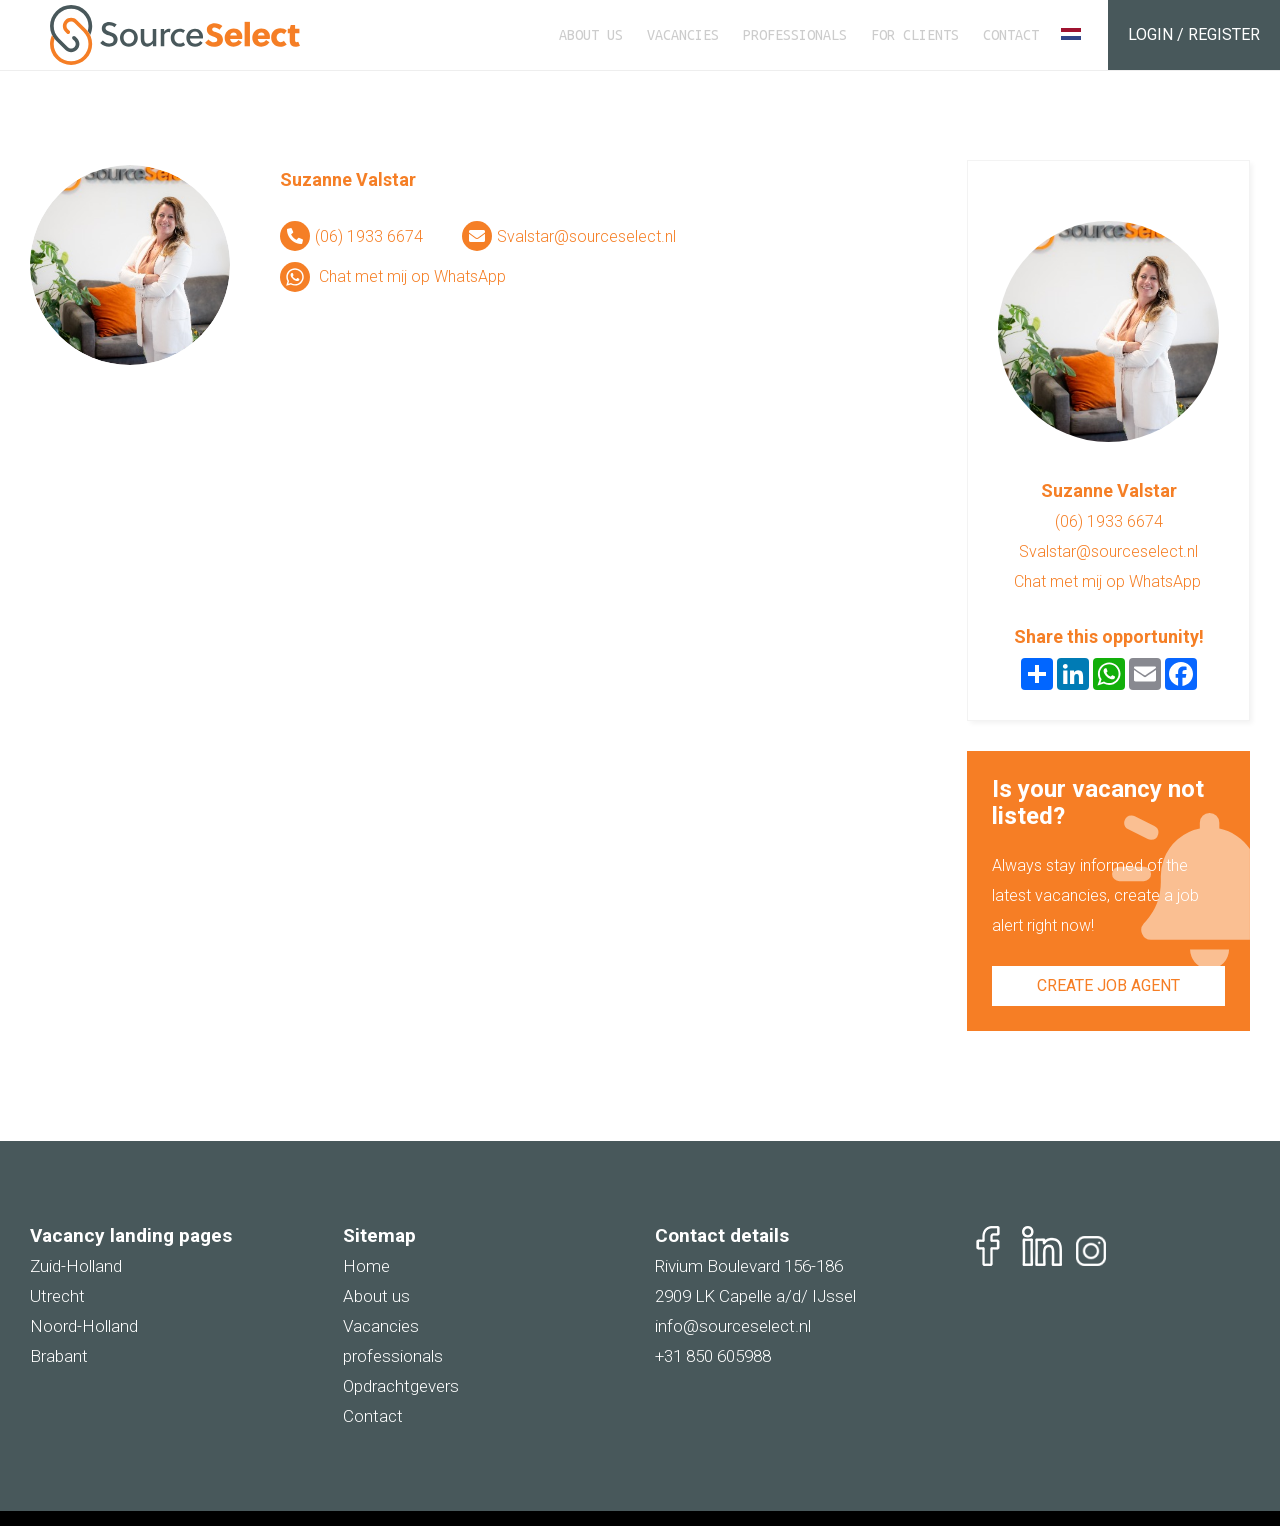  Describe the element at coordinates (591, 35) in the screenshot. I see `About us` at that location.